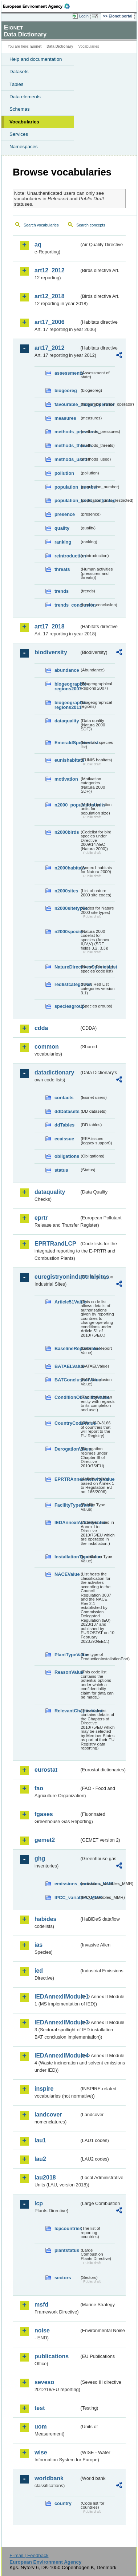  What do you see at coordinates (38, 1945) in the screenshot?
I see `ias` at bounding box center [38, 1945].